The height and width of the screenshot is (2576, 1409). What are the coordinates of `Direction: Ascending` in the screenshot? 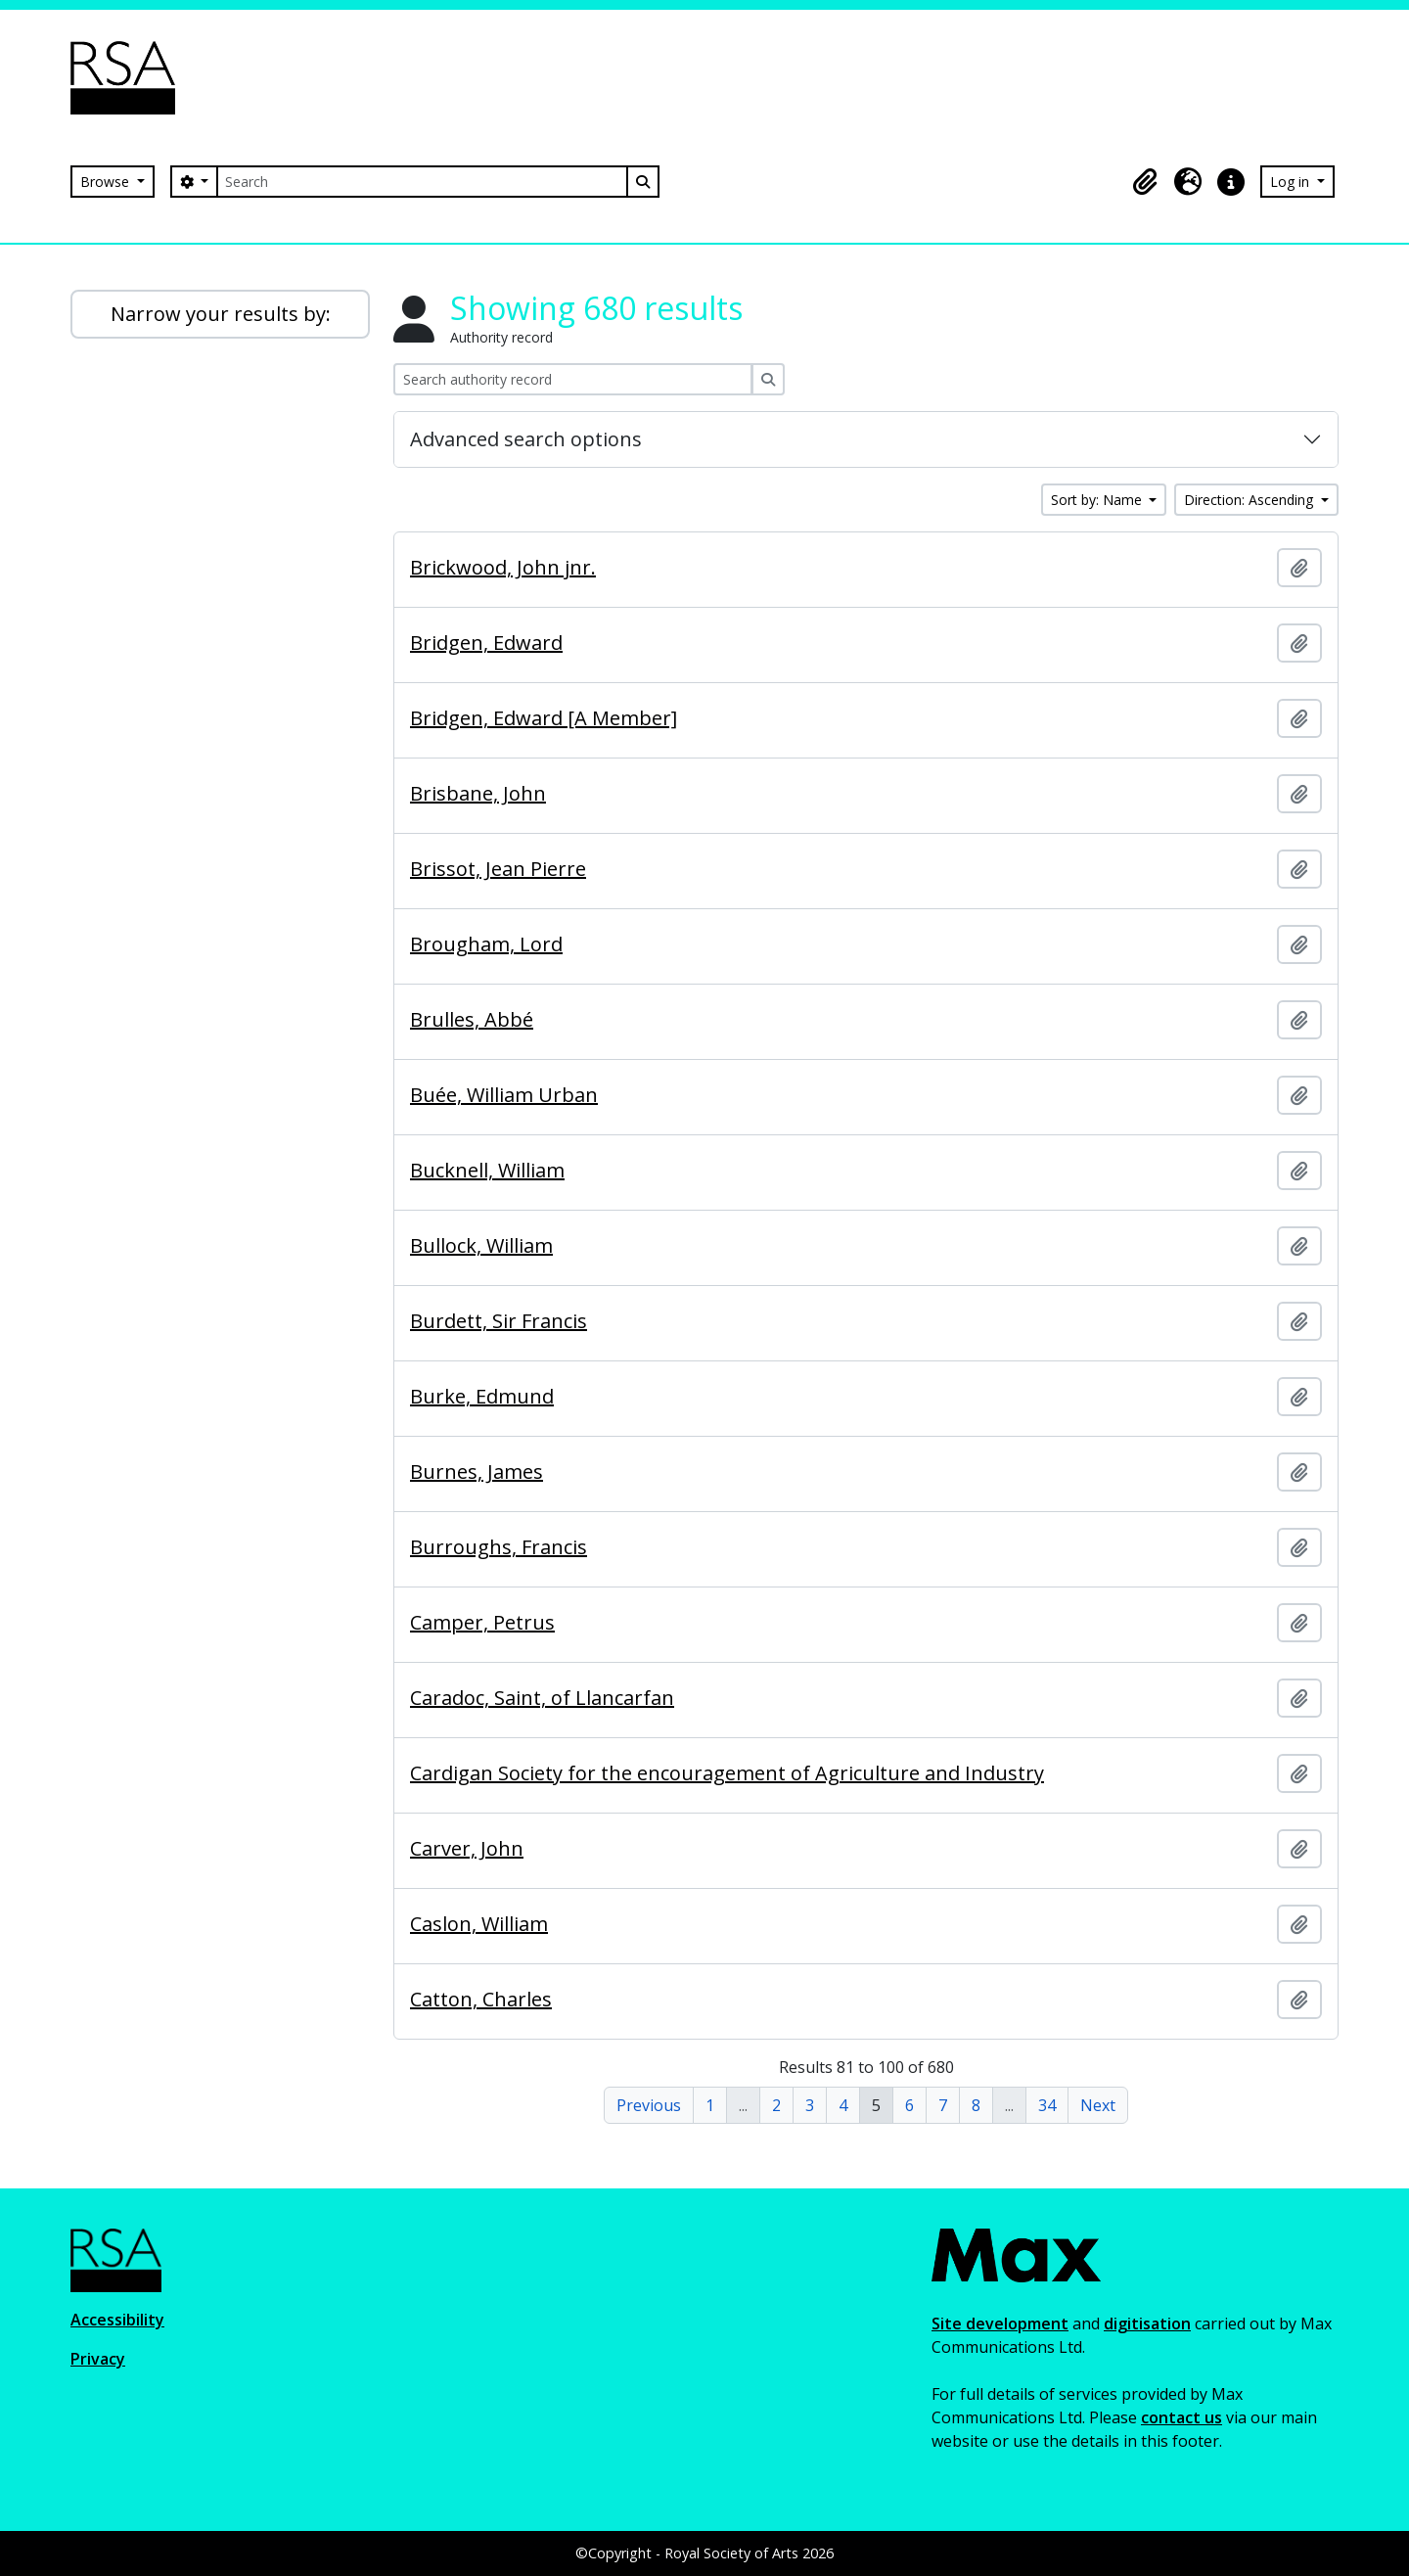 It's located at (1250, 499).